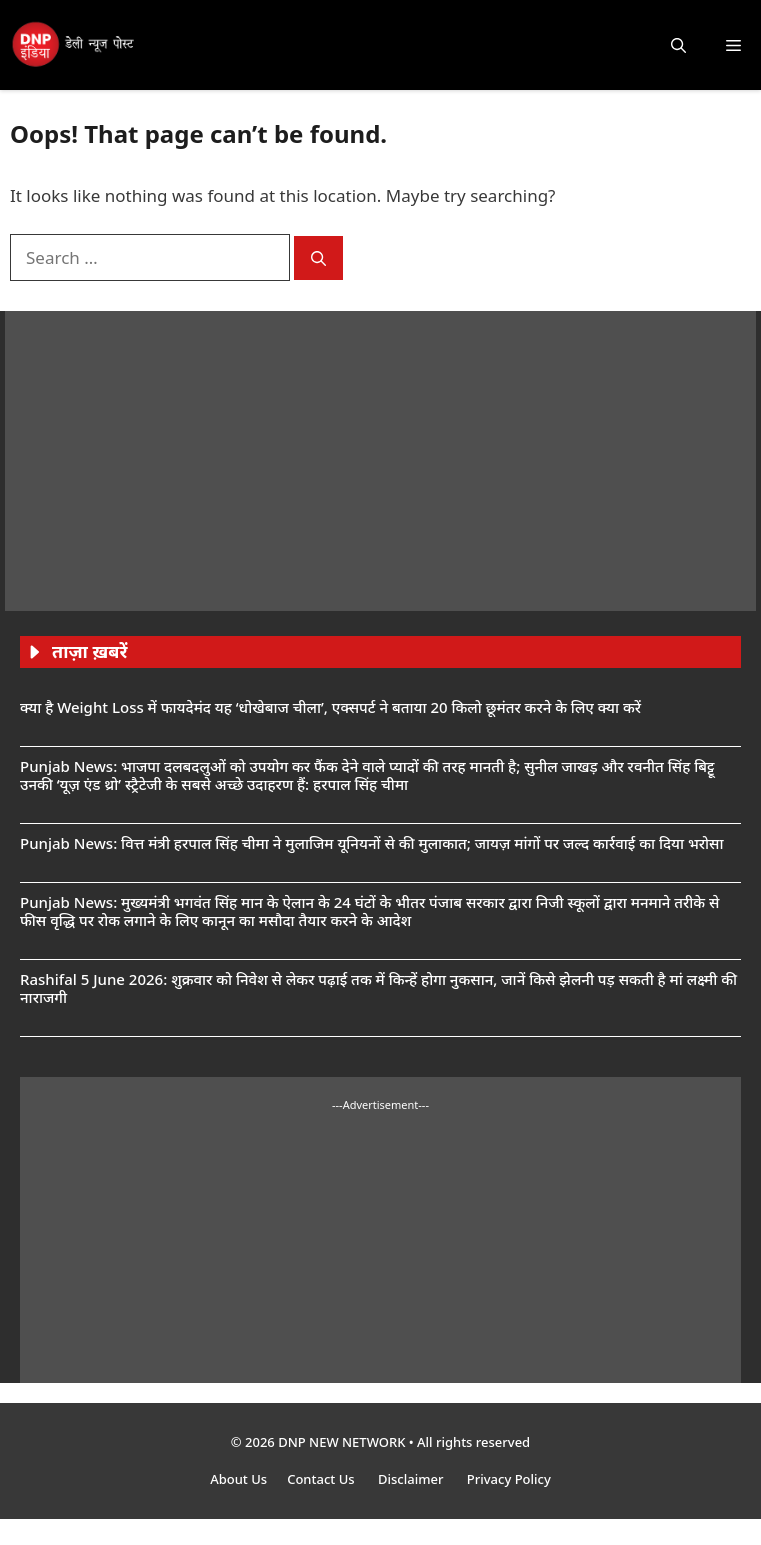 The image size is (761, 1545). What do you see at coordinates (74, 45) in the screenshot?
I see `[DNP India Hindi]` at bounding box center [74, 45].